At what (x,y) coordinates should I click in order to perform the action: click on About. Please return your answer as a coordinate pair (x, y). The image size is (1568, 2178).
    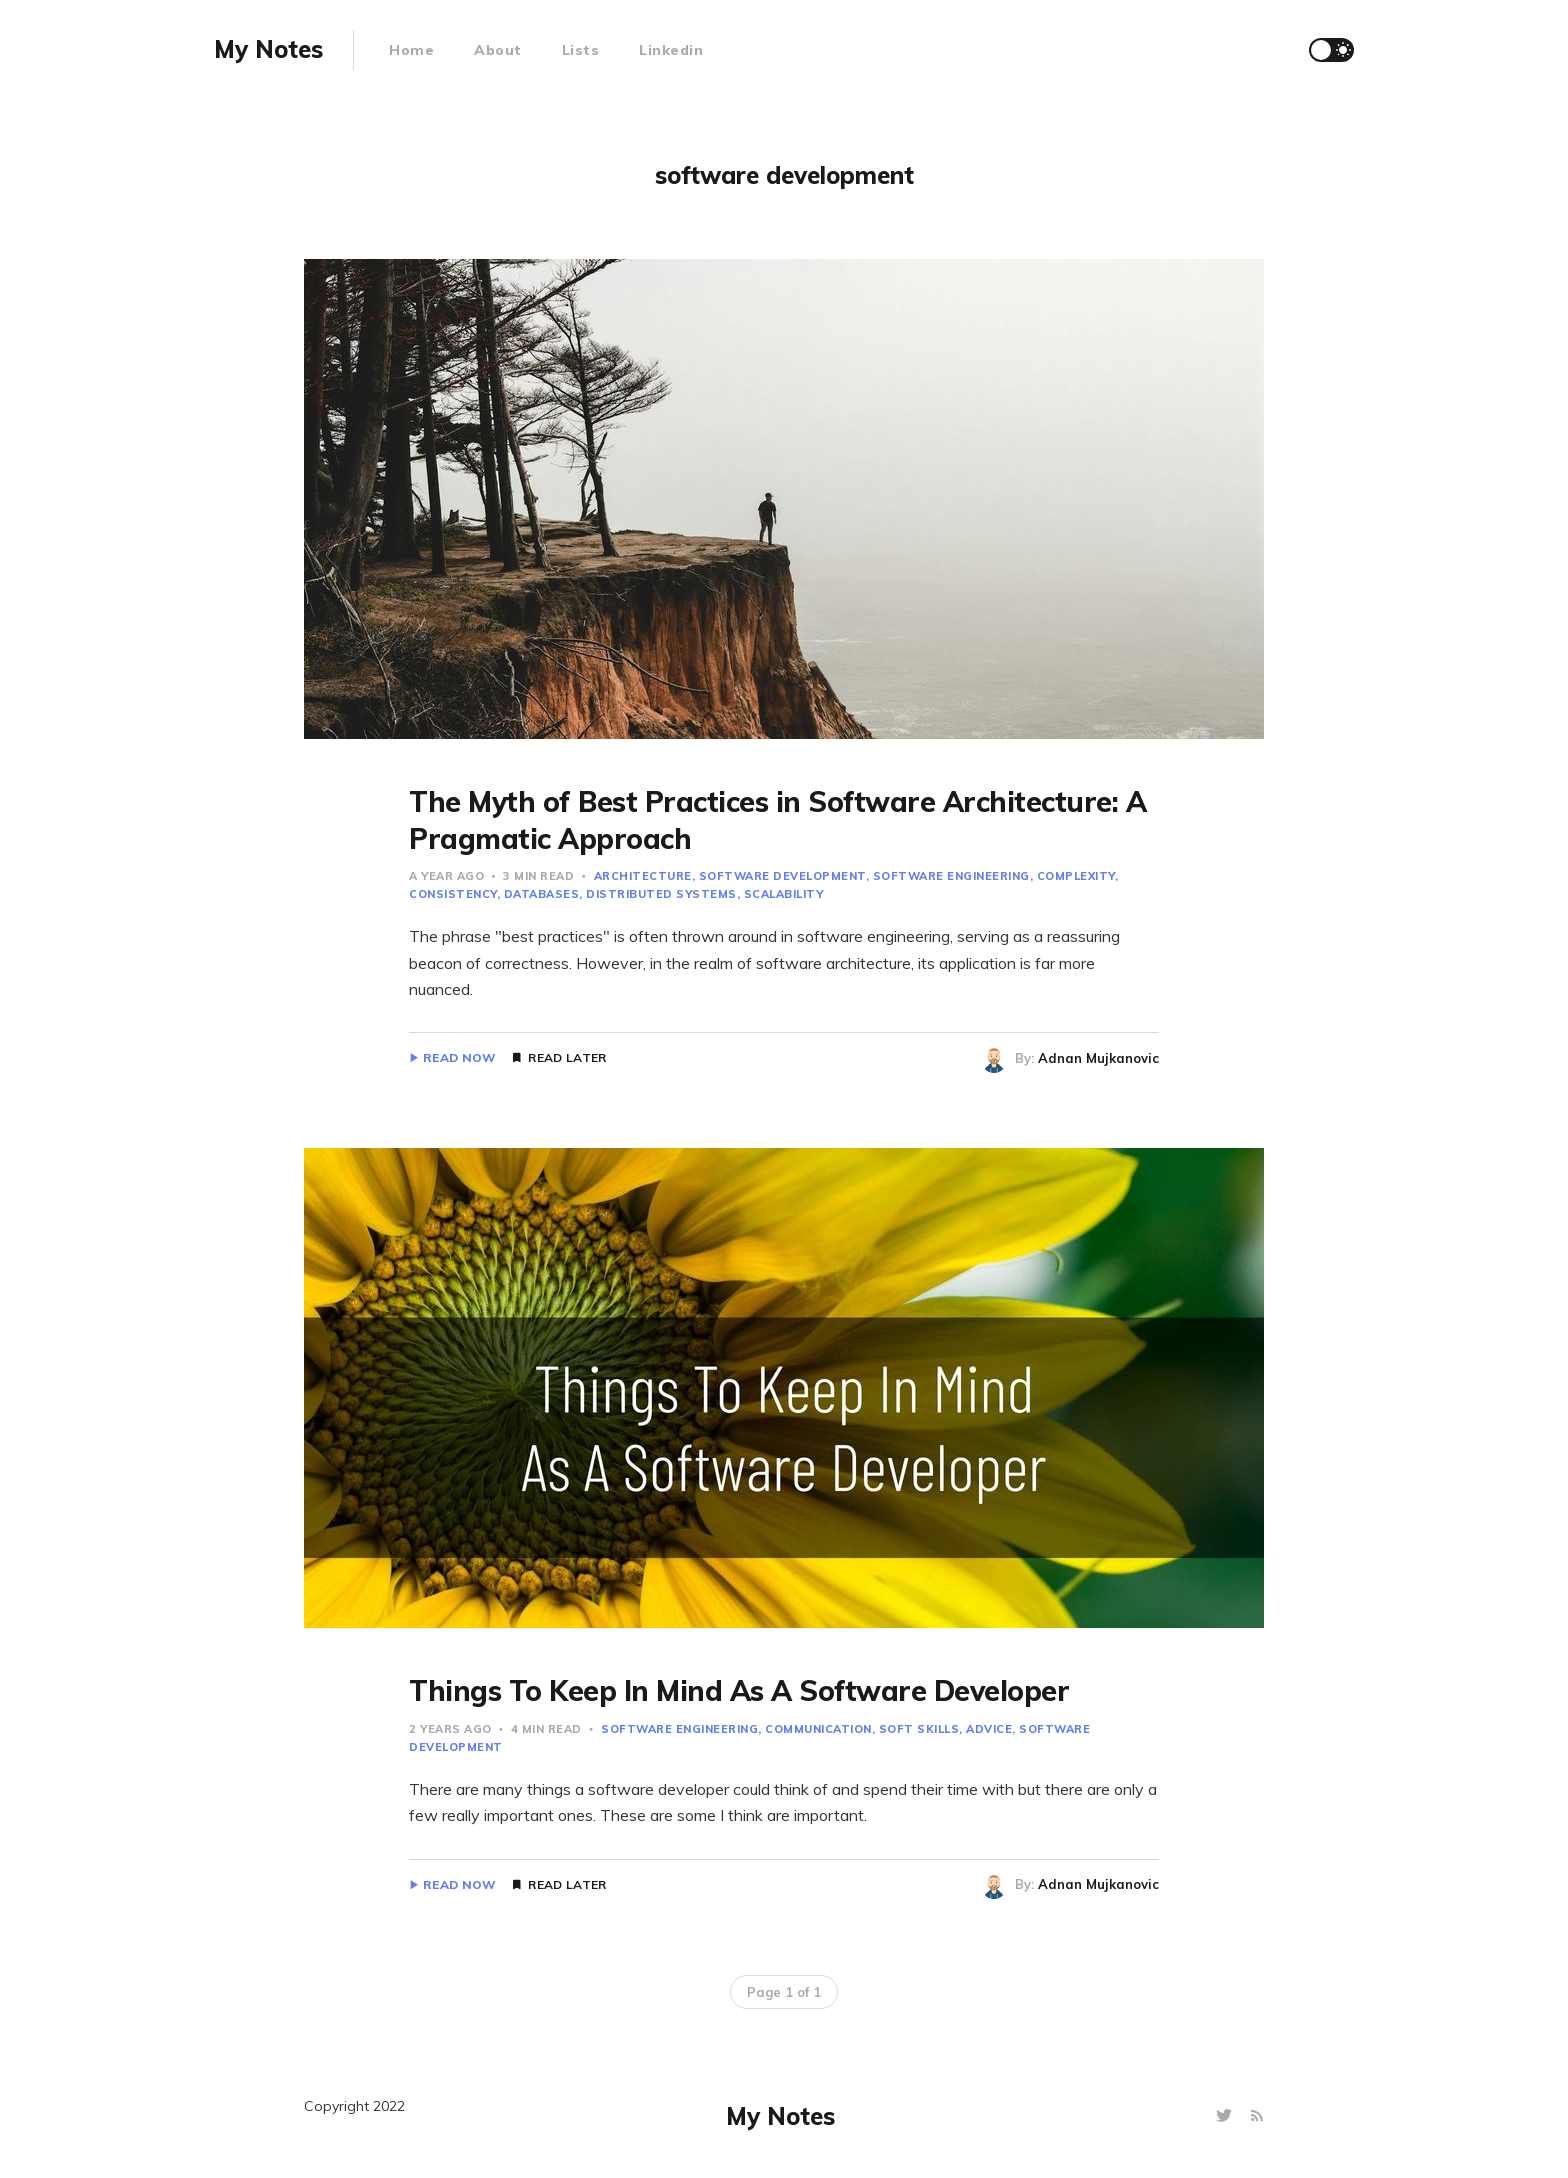
    Looking at the image, I should click on (498, 50).